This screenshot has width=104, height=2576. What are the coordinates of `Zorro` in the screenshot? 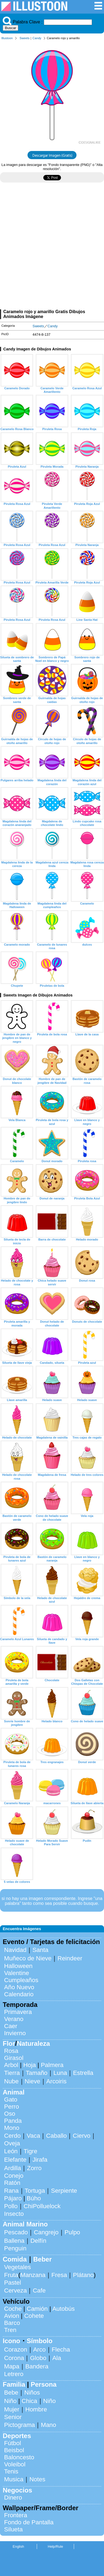 It's located at (34, 2168).